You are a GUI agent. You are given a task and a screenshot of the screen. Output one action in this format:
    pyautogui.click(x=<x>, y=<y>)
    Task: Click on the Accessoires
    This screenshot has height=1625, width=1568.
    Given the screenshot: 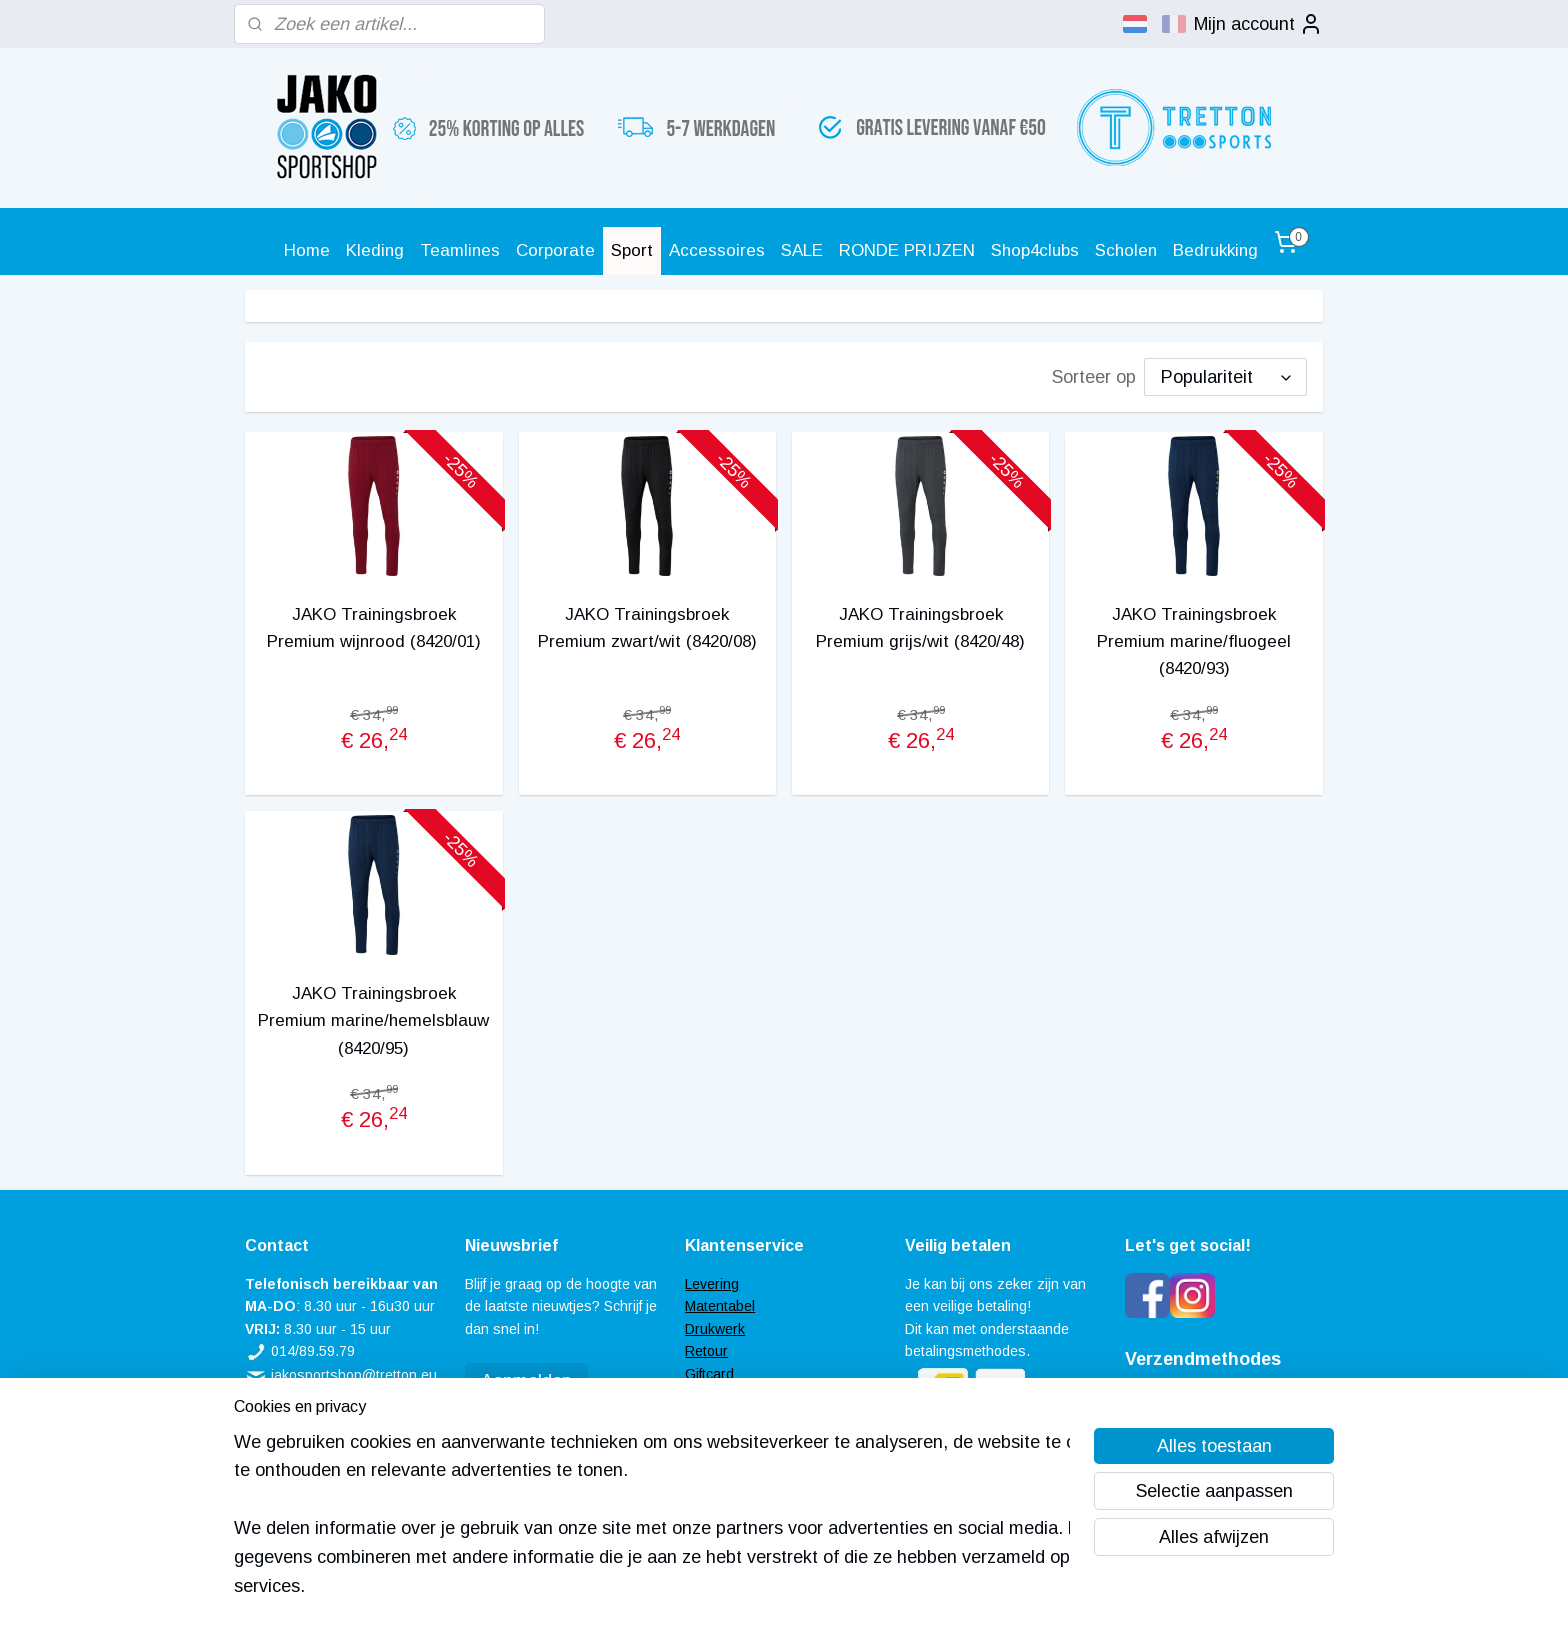 What is the action you would take?
    pyautogui.click(x=717, y=250)
    